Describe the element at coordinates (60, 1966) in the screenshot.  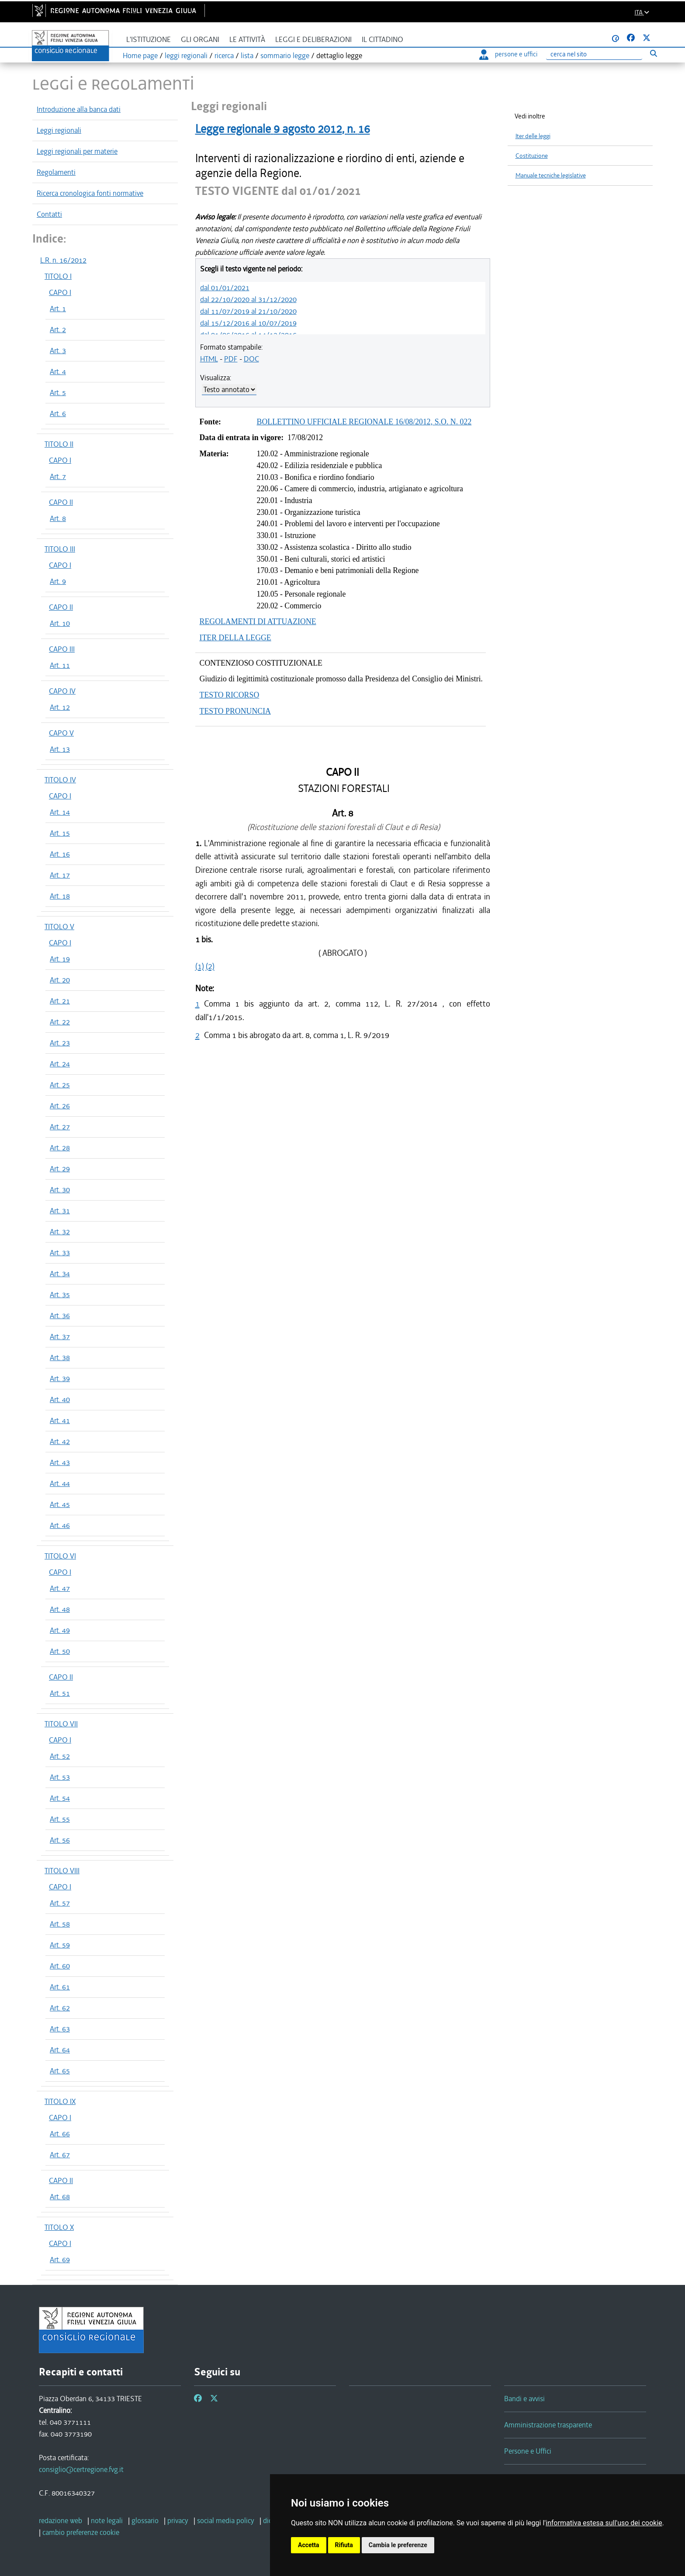
I see `Art. 60` at that location.